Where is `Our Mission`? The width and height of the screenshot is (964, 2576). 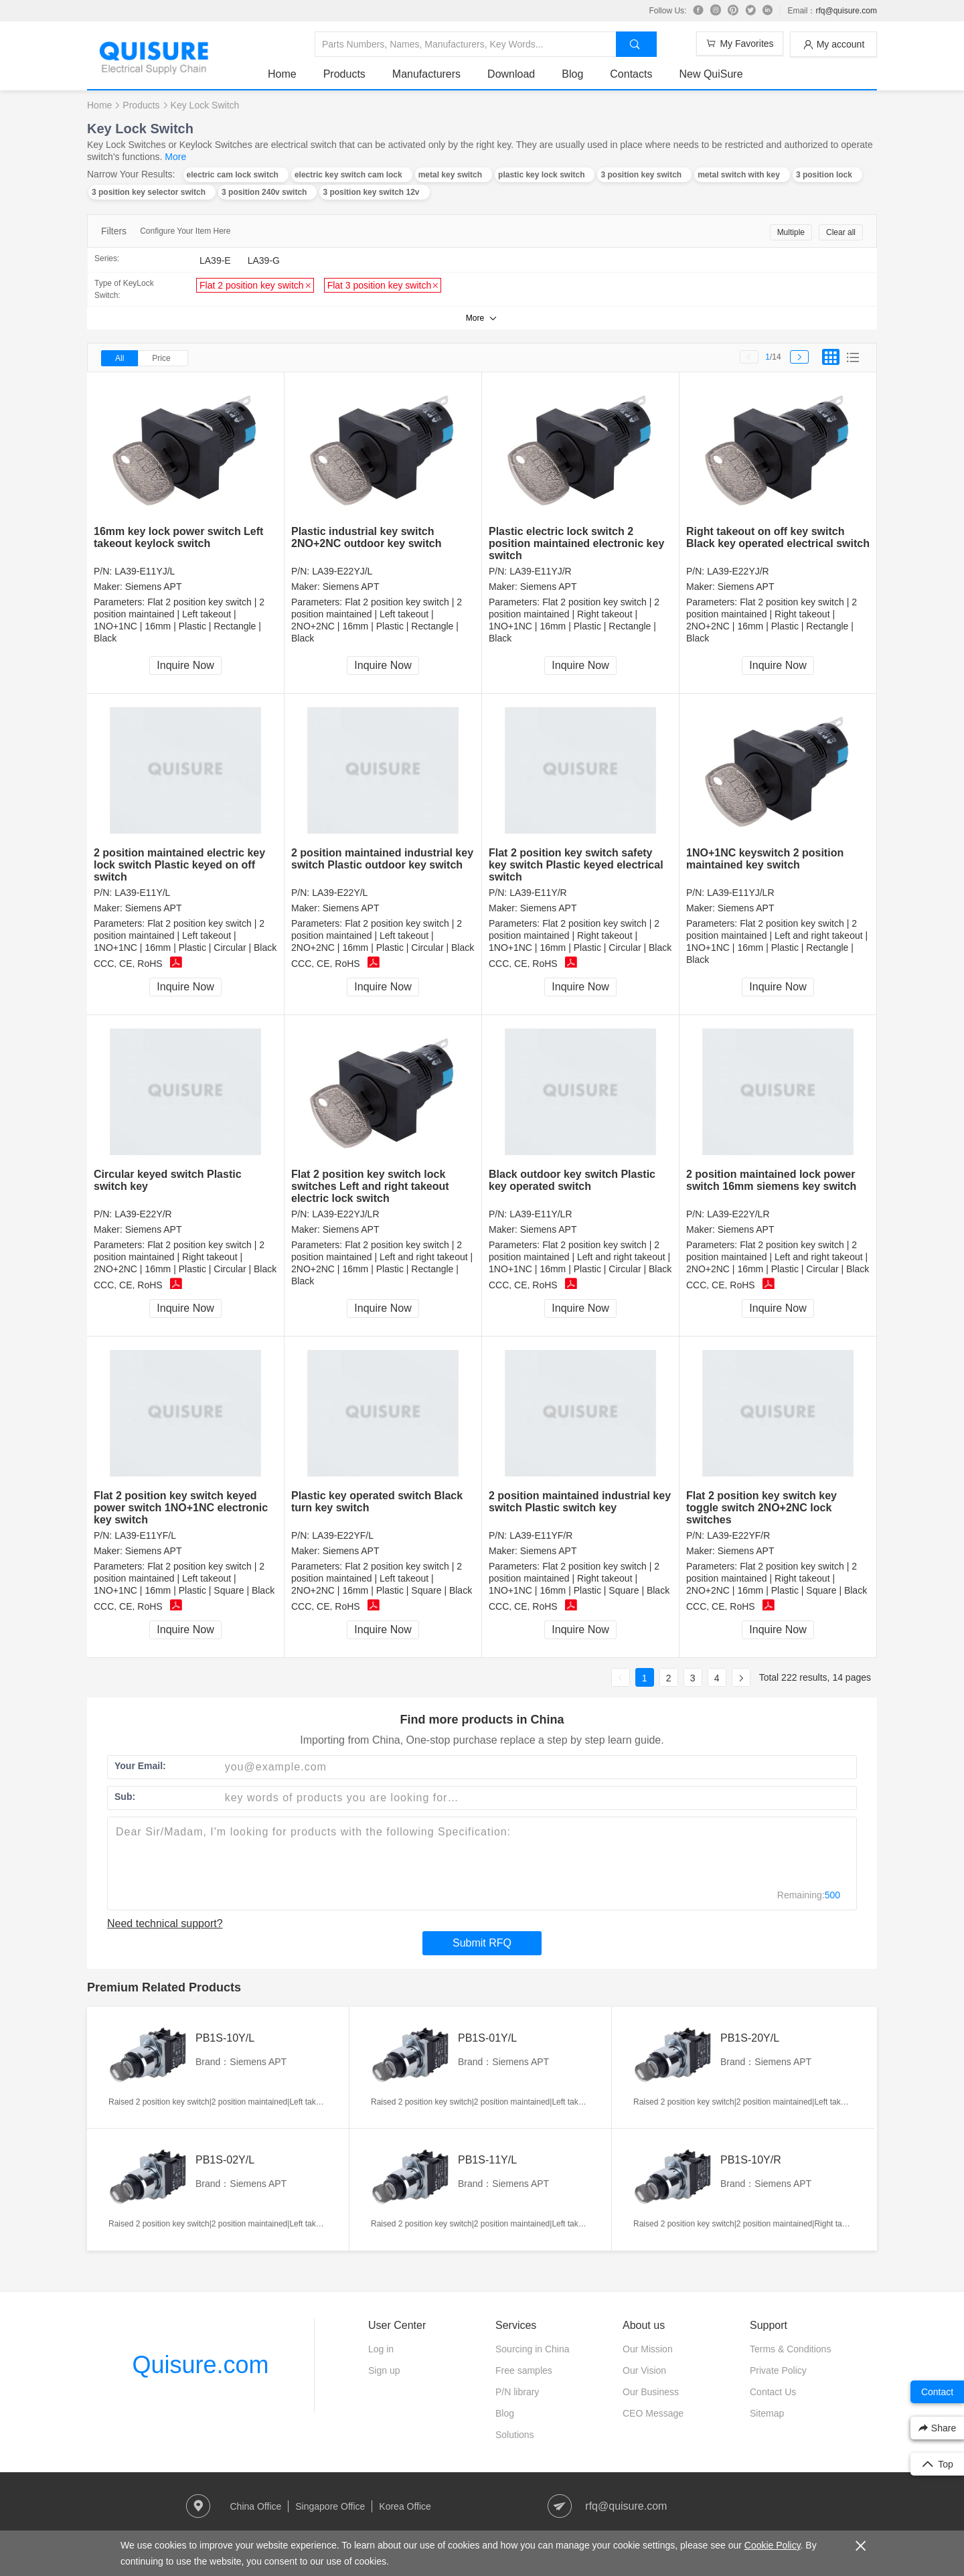
Our Mission is located at coordinates (648, 2349).